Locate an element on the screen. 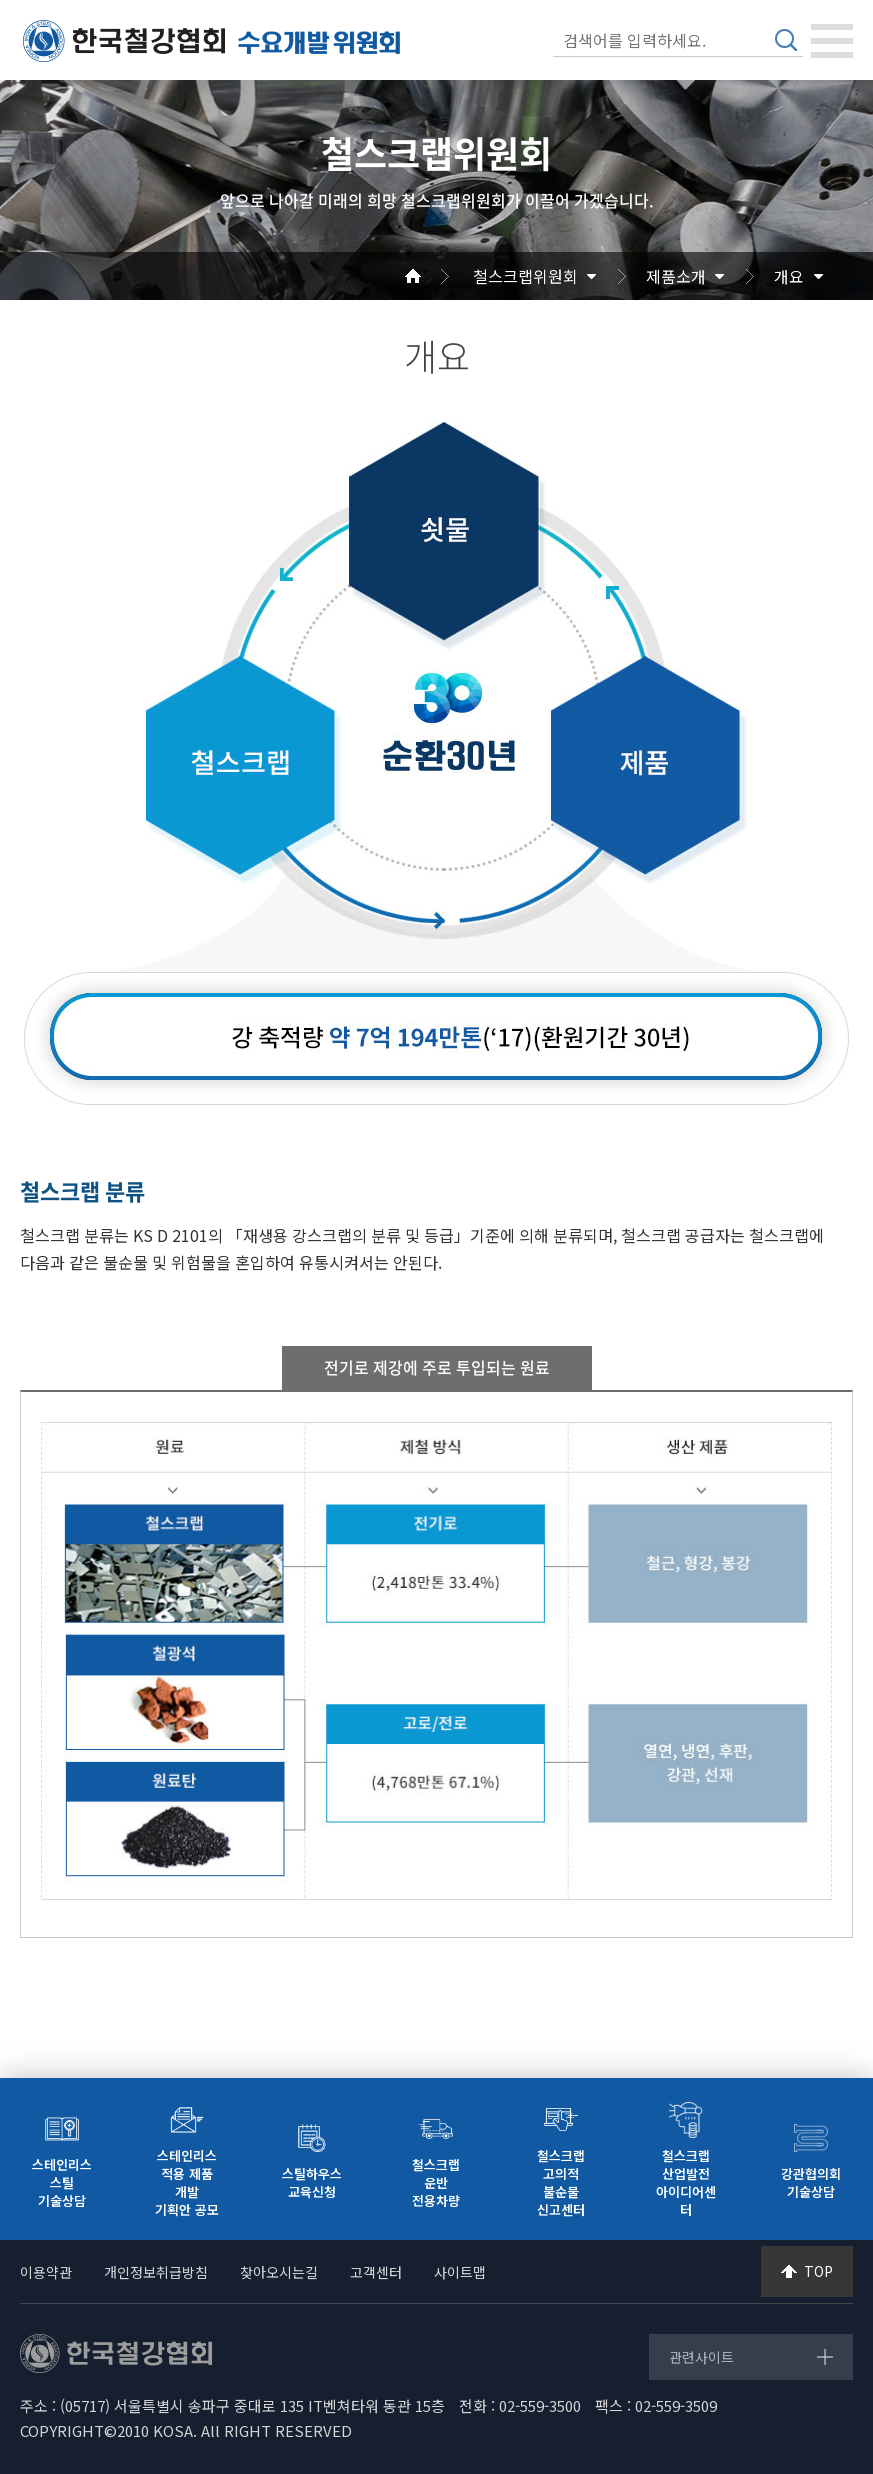  개인정보취급방침 is located at coordinates (156, 2272).